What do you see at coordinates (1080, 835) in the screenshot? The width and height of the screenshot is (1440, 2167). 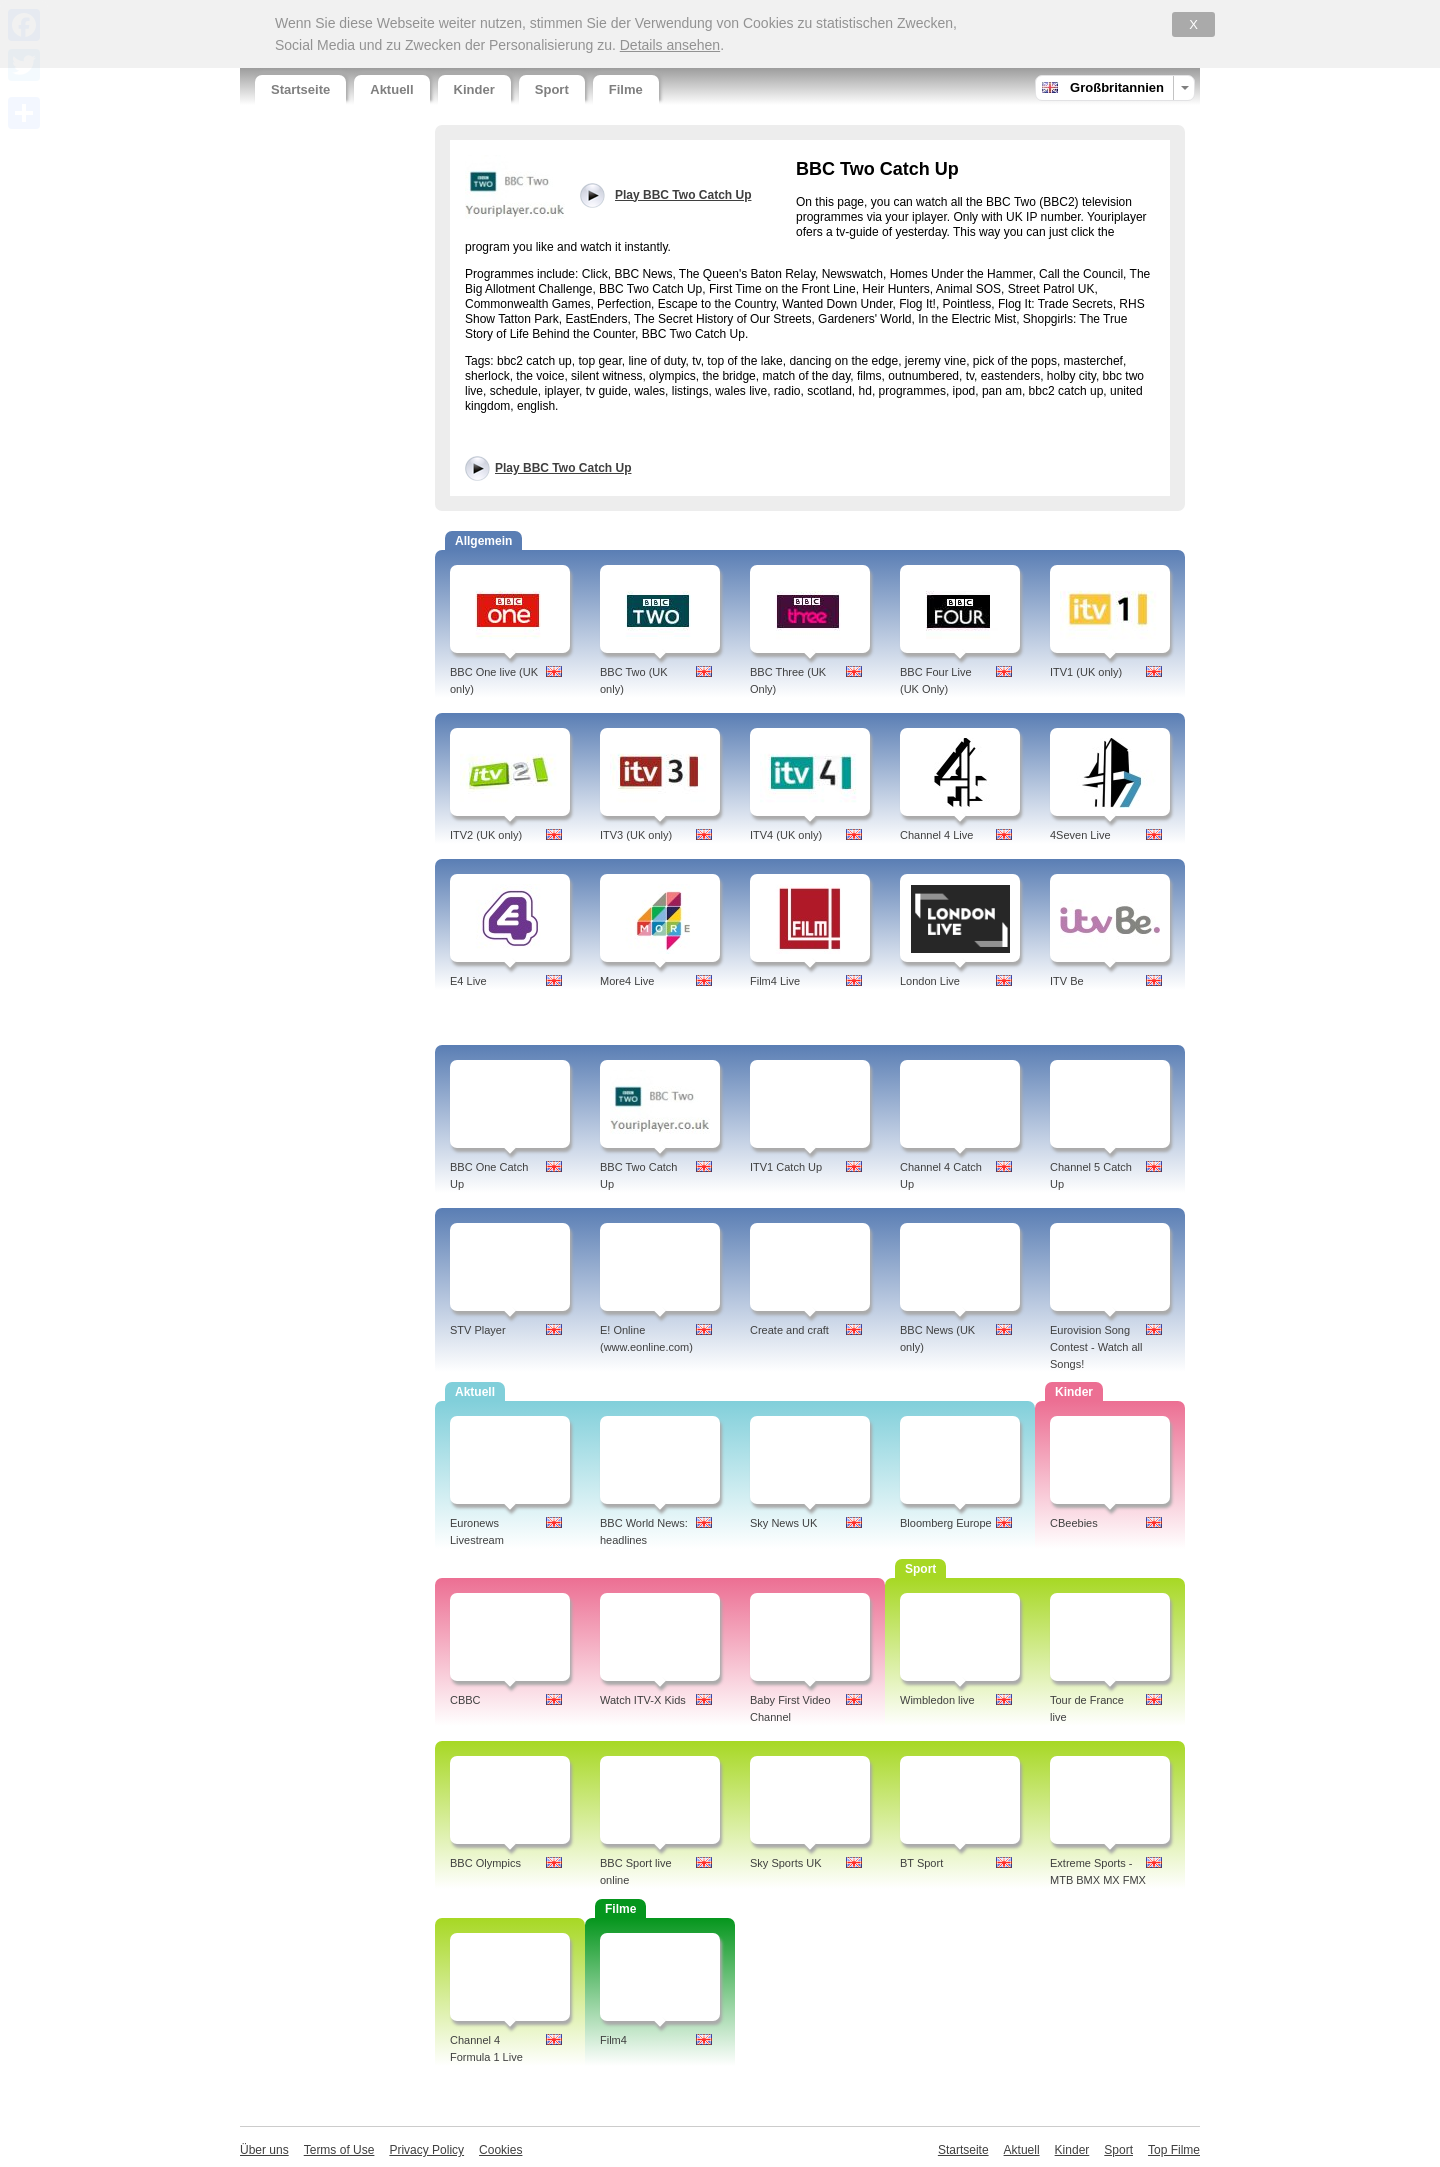 I see `4Seven Live` at bounding box center [1080, 835].